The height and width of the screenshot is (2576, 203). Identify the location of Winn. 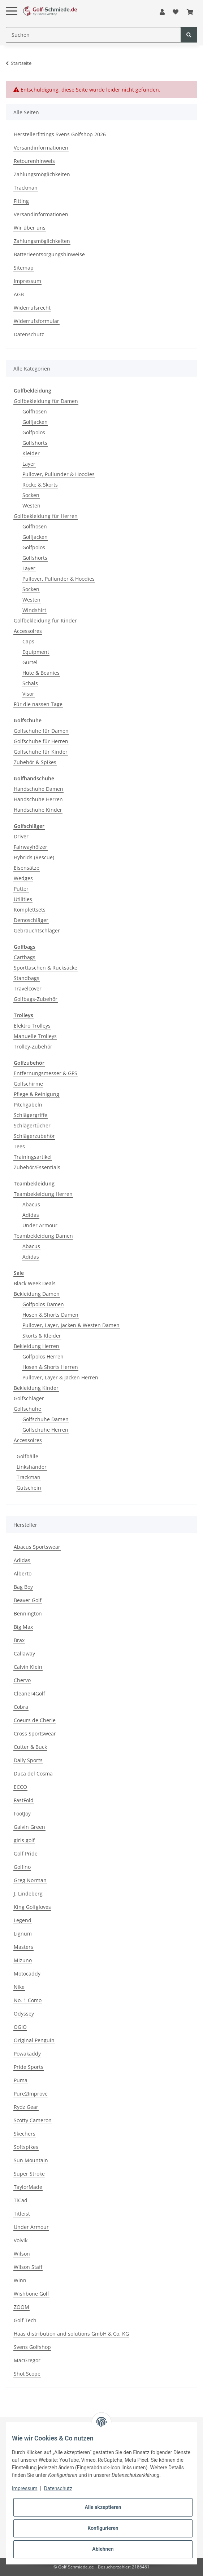
(20, 2280).